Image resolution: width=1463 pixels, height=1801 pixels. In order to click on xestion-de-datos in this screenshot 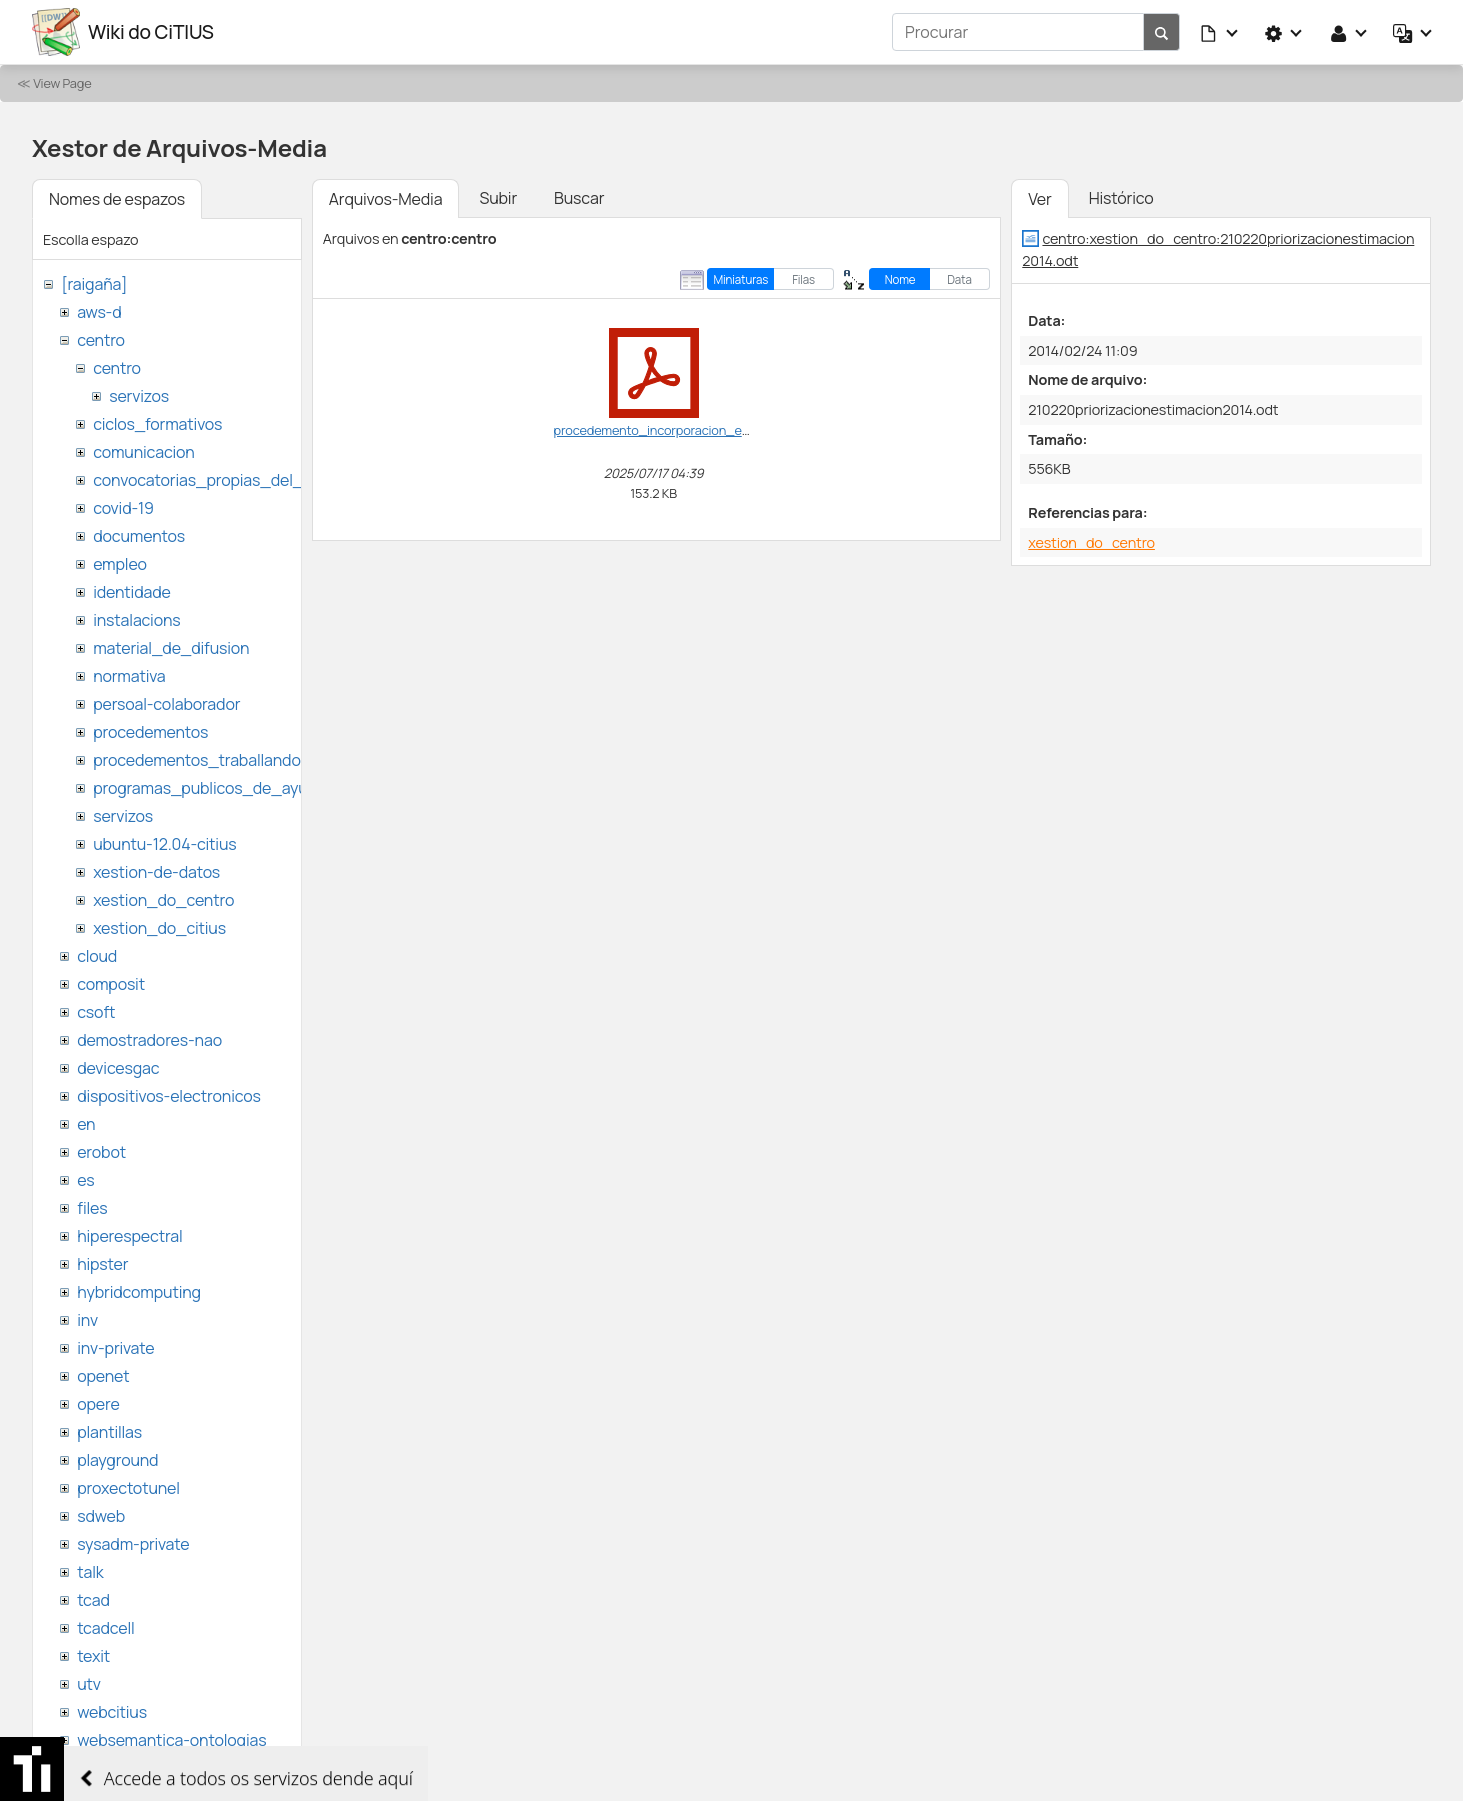, I will do `click(156, 872)`.